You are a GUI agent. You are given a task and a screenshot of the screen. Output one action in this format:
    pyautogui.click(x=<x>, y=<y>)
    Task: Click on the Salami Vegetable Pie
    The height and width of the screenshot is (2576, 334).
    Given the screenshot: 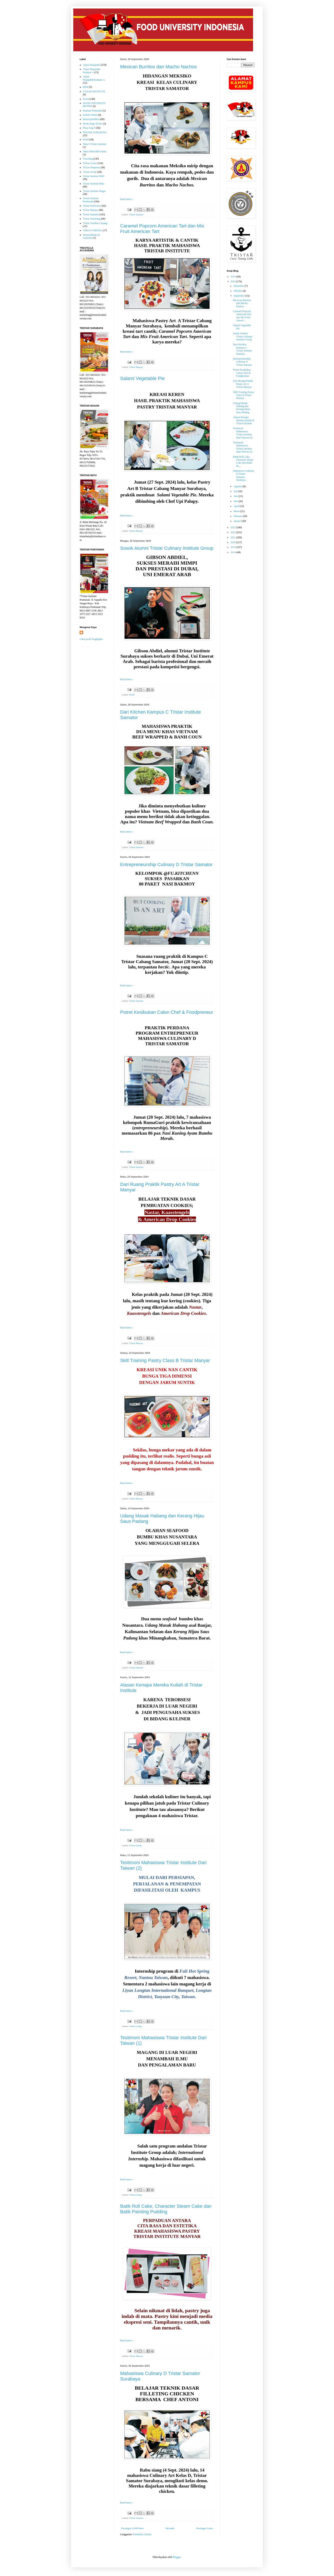 What is the action you would take?
    pyautogui.click(x=142, y=378)
    